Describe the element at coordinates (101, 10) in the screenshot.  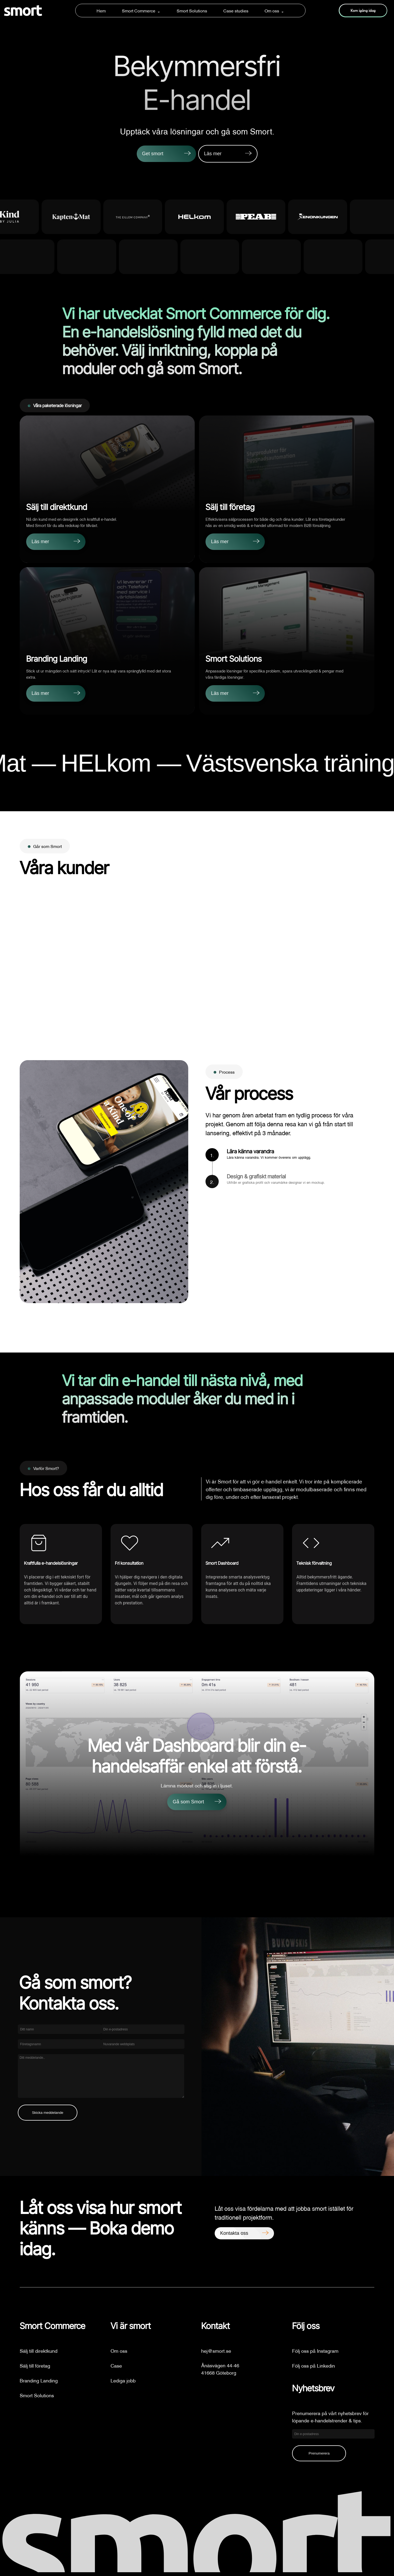
I see `Hem` at that location.